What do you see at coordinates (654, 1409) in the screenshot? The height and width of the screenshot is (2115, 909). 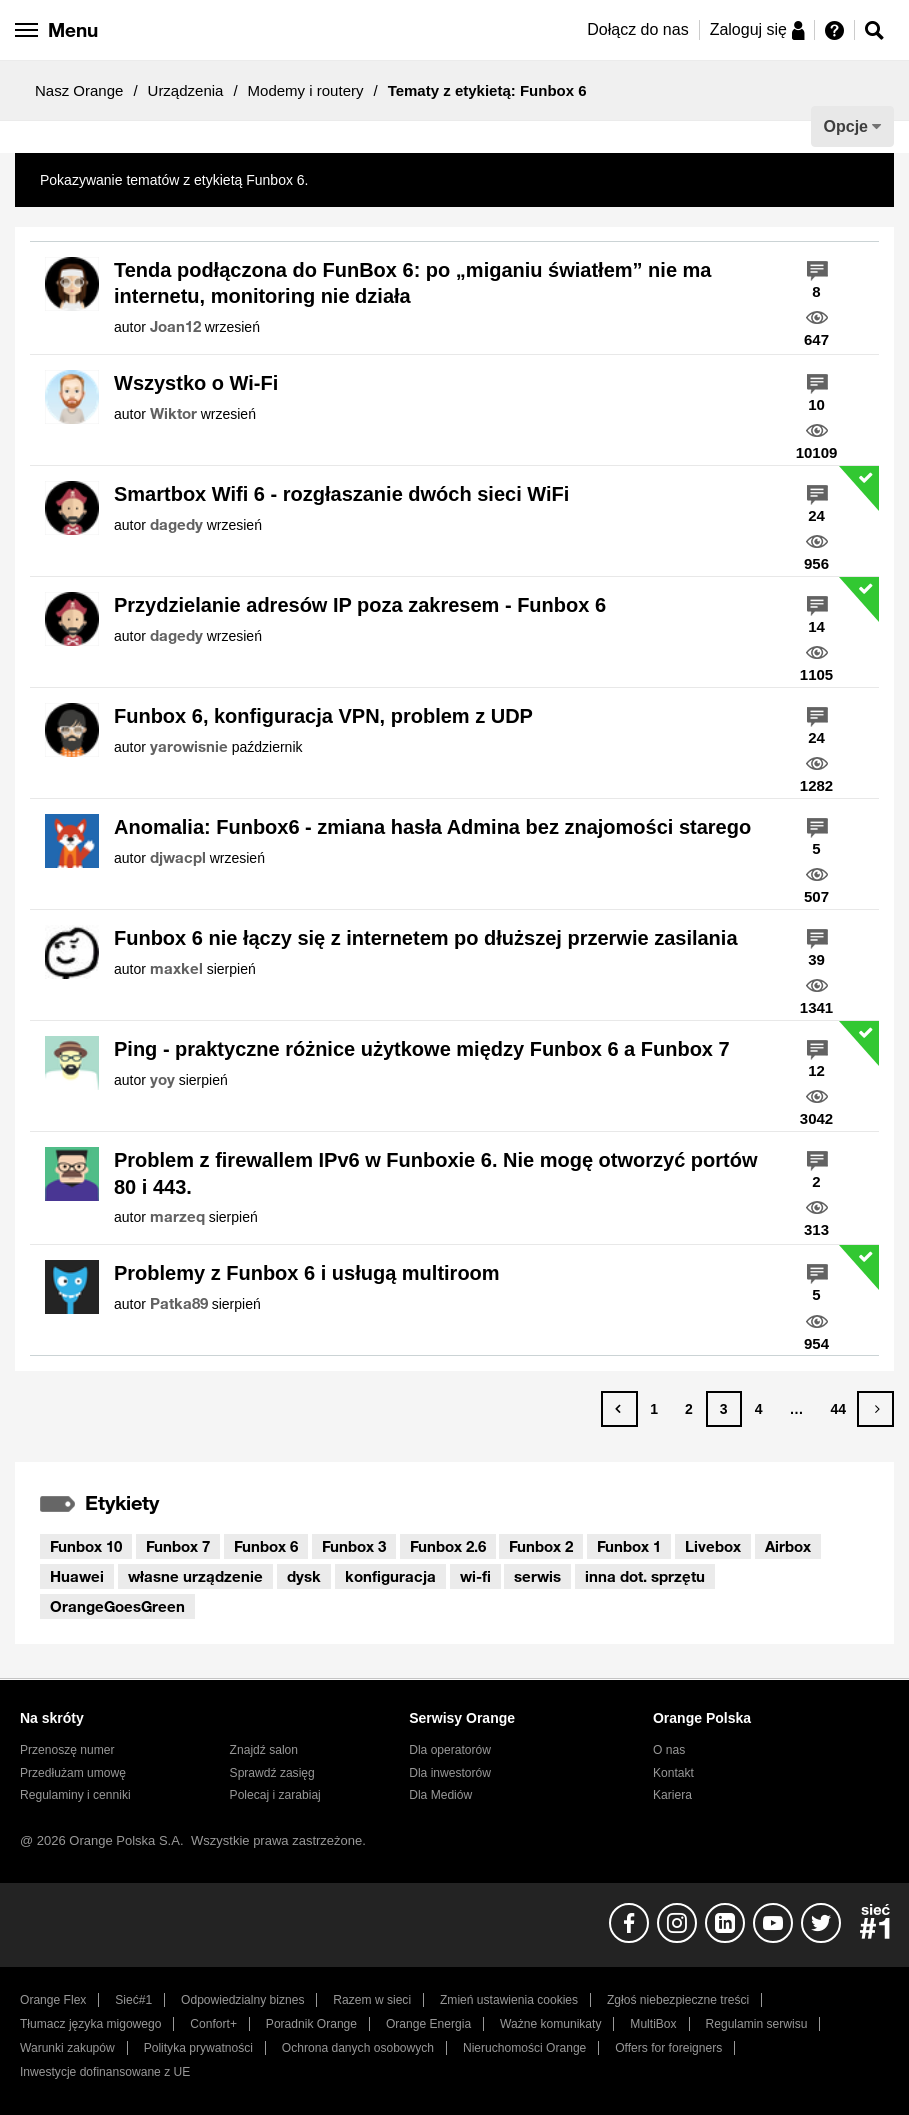 I see `1 [Strona 1]` at bounding box center [654, 1409].